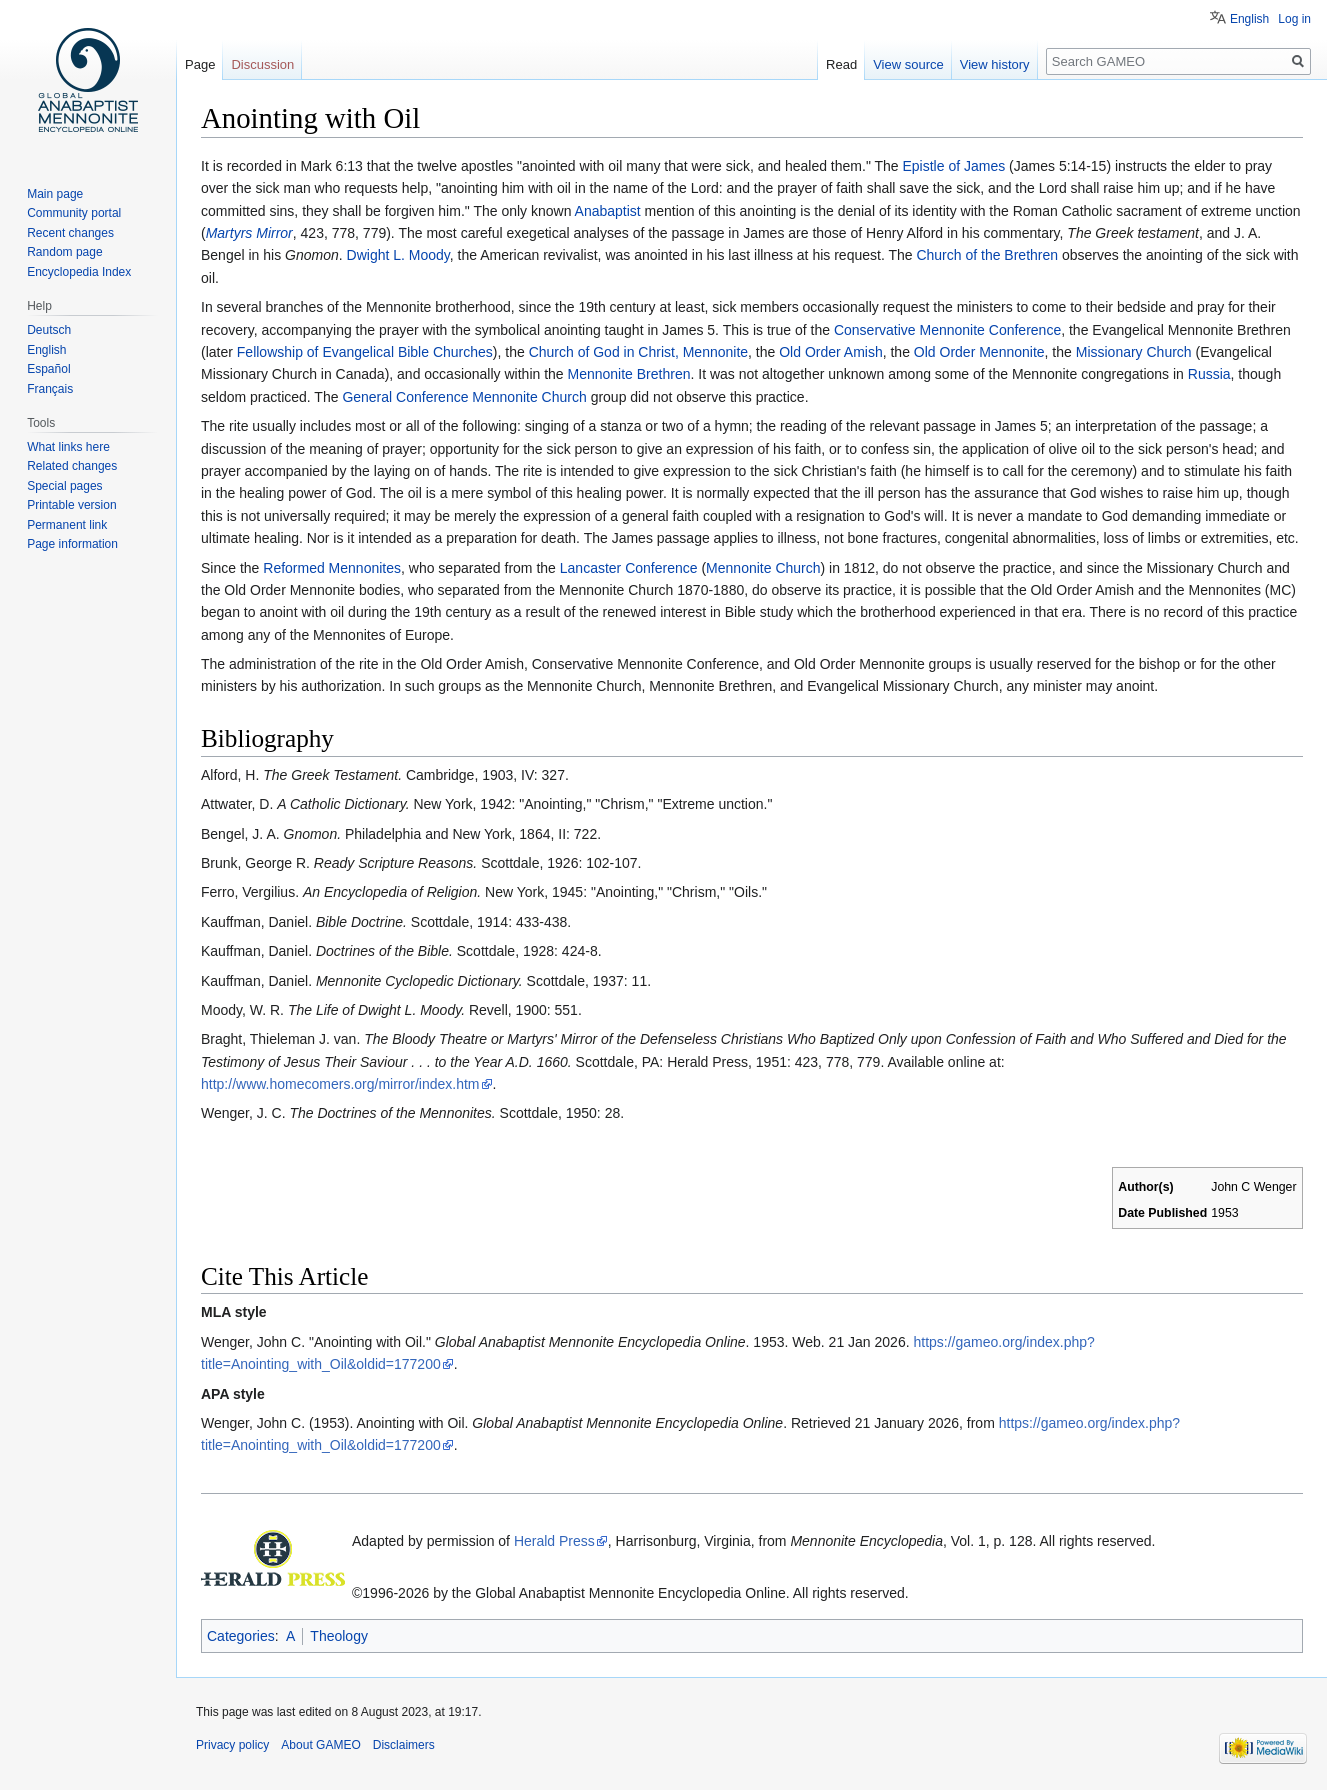  I want to click on Main page, so click(55, 194).